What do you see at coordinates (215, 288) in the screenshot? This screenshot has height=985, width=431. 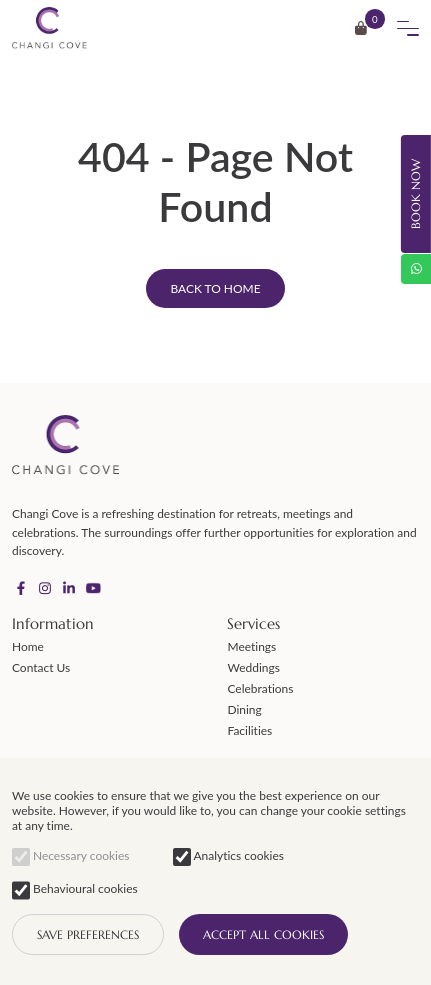 I see `Back to home` at bounding box center [215, 288].